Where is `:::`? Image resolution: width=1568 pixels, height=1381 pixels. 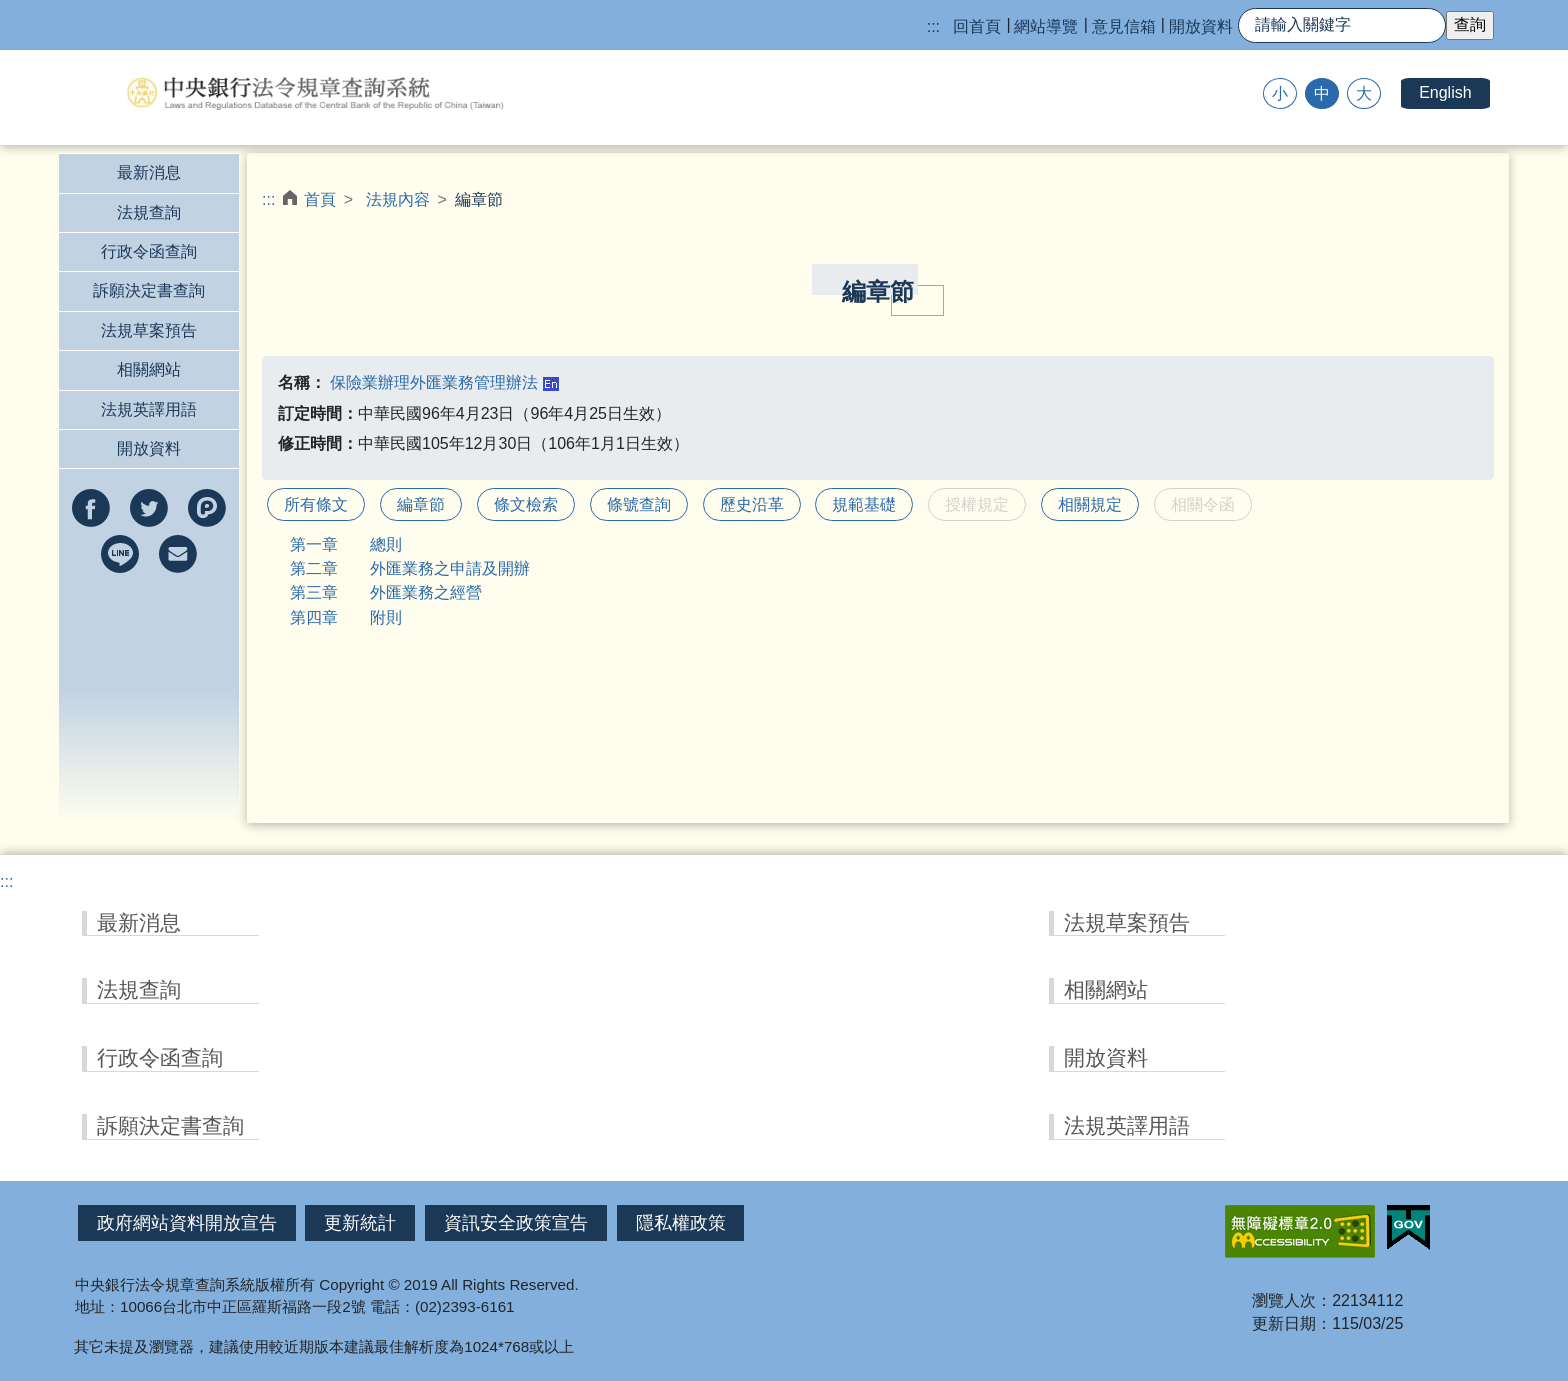 ::: is located at coordinates (933, 26).